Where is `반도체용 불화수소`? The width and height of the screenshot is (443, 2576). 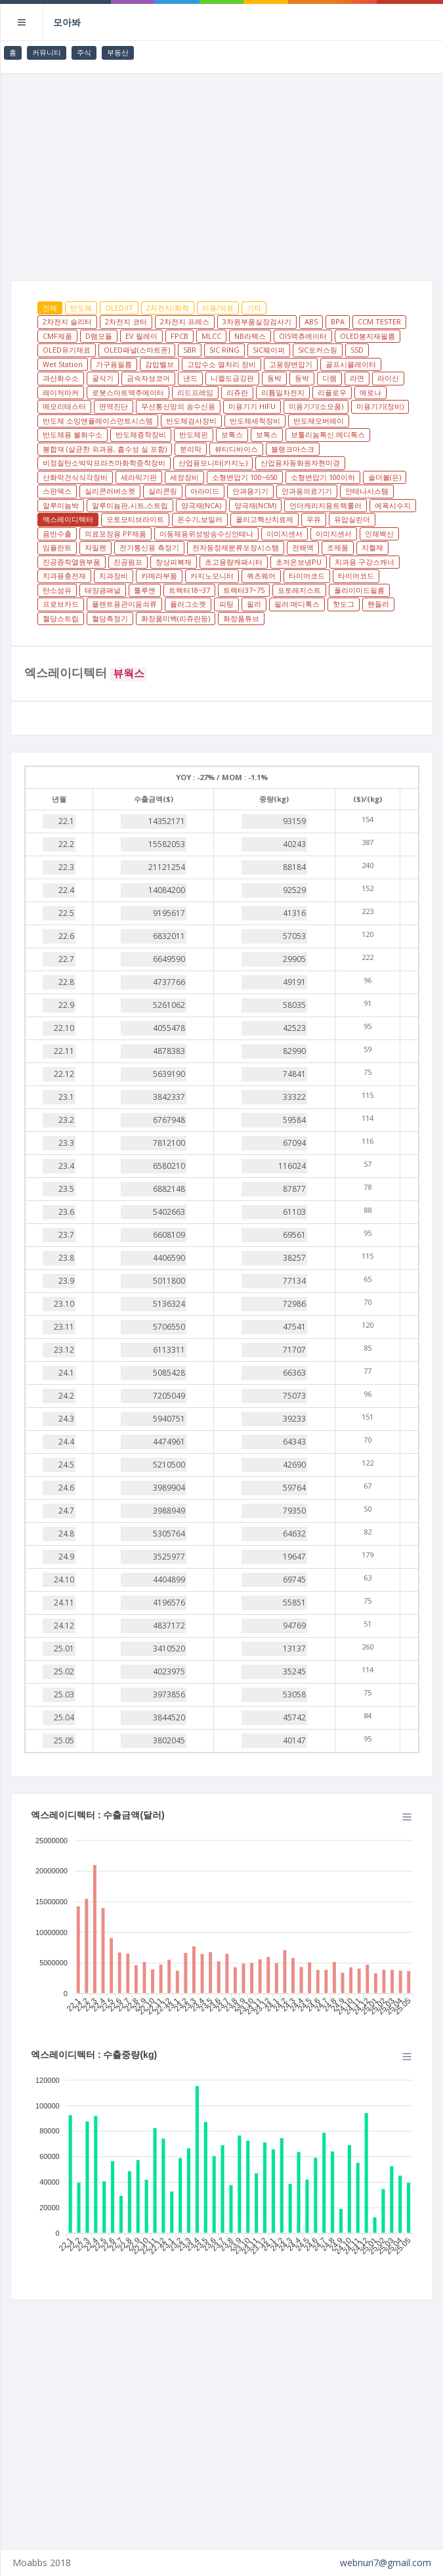 반도체용 불화수소 is located at coordinates (72, 434).